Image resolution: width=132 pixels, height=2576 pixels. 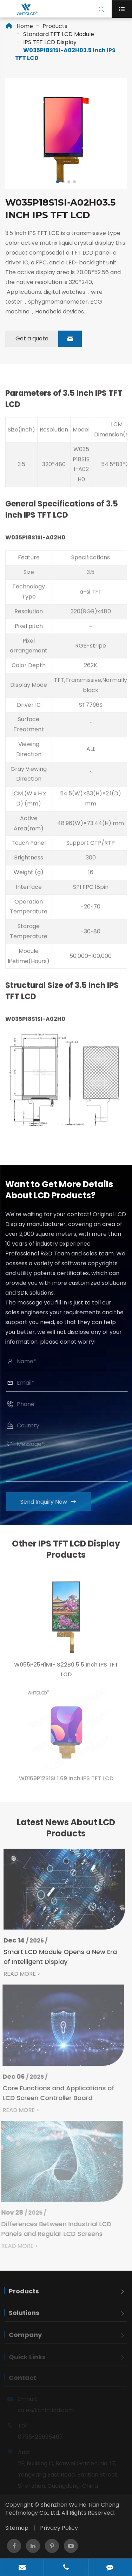 What do you see at coordinates (66, 1782) in the screenshot?
I see `W0169P12S1SI 1.69 Inch IPS TFT LCD` at bounding box center [66, 1782].